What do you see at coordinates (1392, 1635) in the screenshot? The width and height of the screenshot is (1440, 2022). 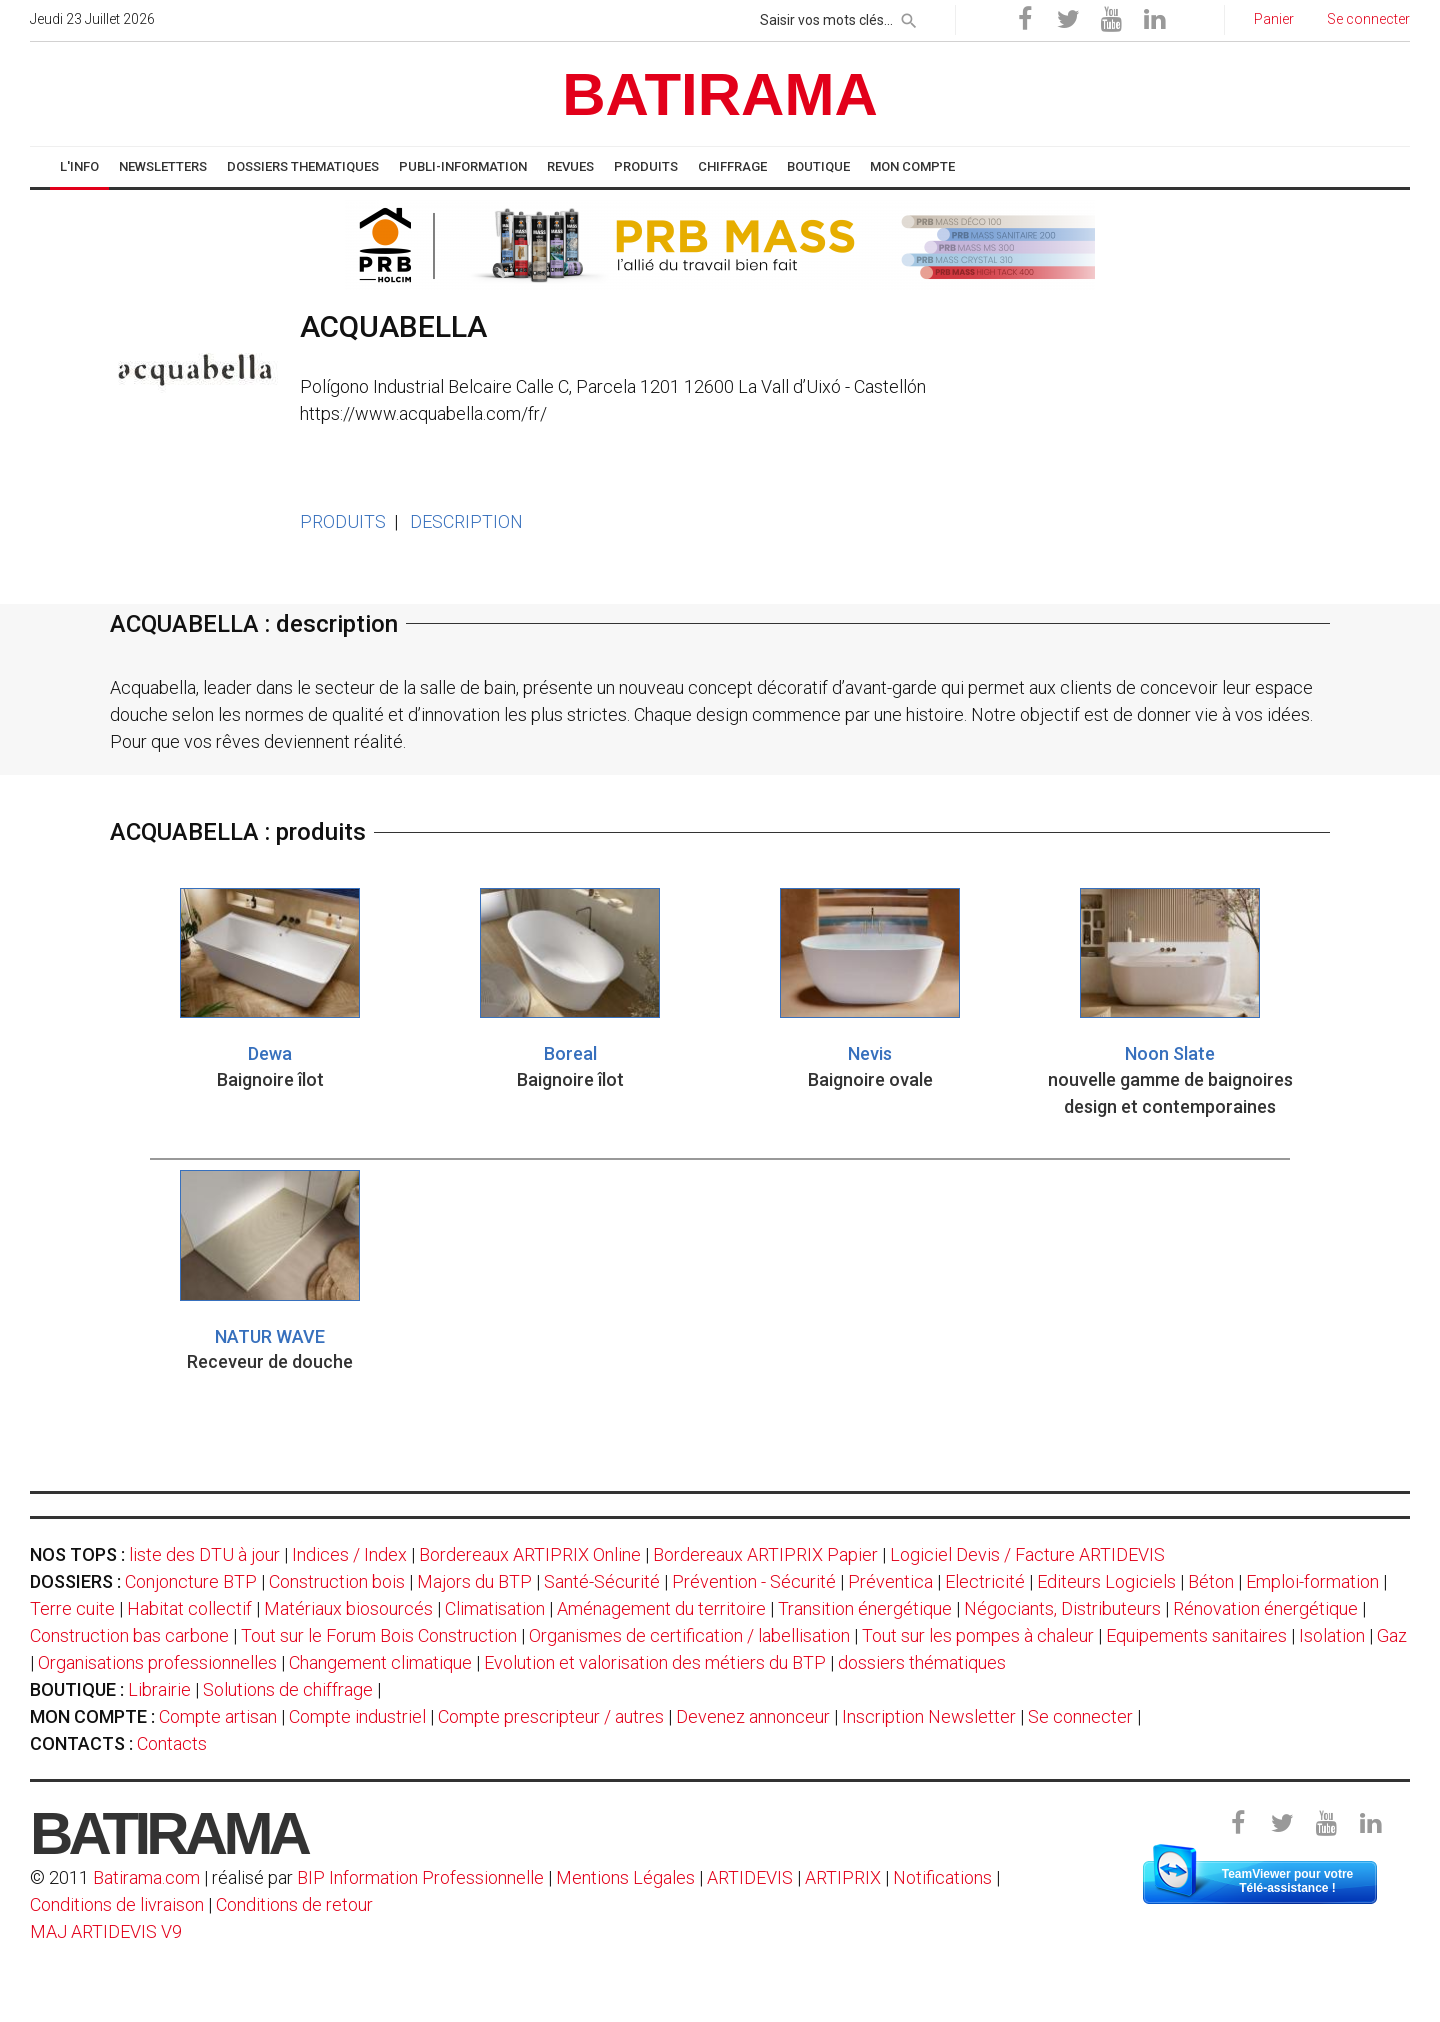 I see `Gaz` at bounding box center [1392, 1635].